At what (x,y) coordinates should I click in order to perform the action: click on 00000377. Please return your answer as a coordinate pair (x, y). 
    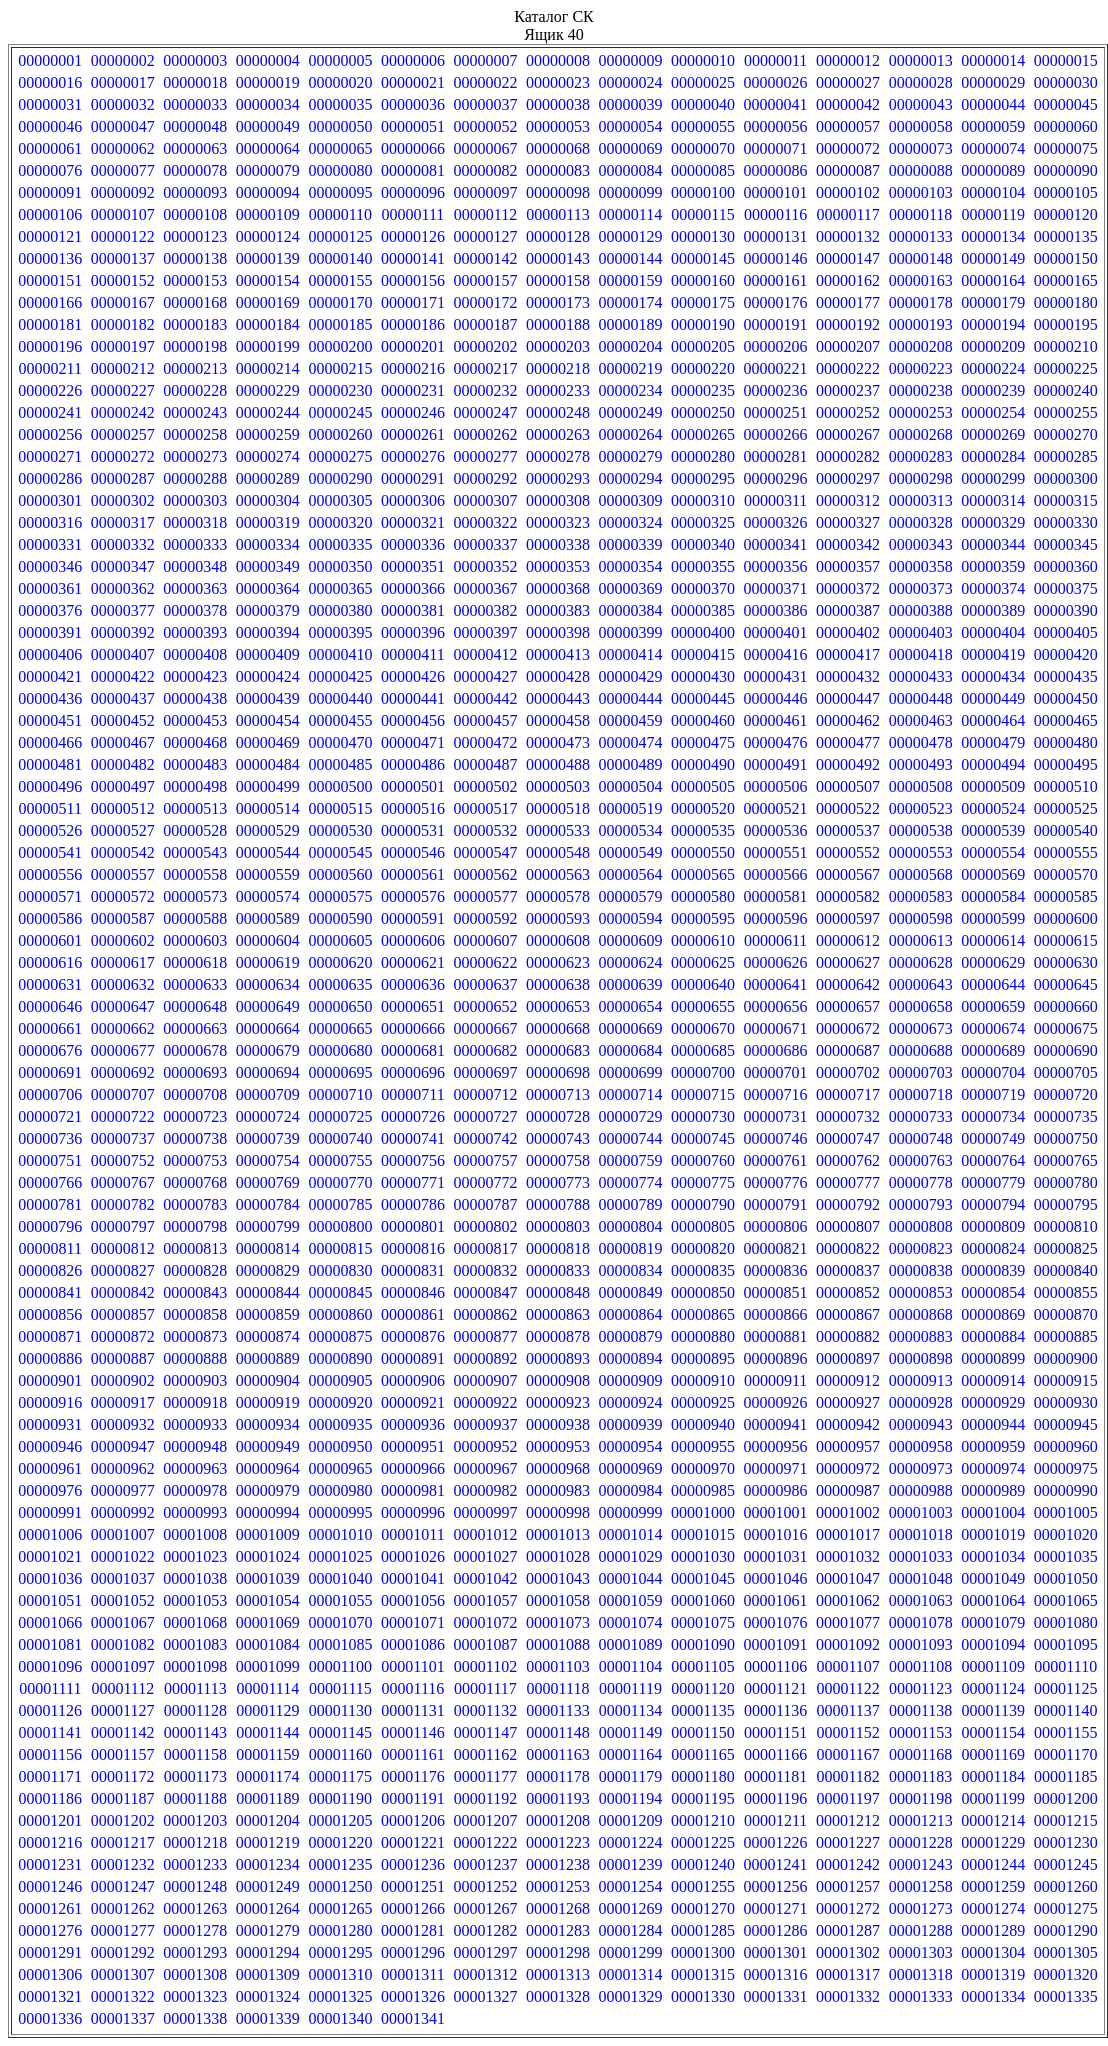
    Looking at the image, I should click on (123, 610).